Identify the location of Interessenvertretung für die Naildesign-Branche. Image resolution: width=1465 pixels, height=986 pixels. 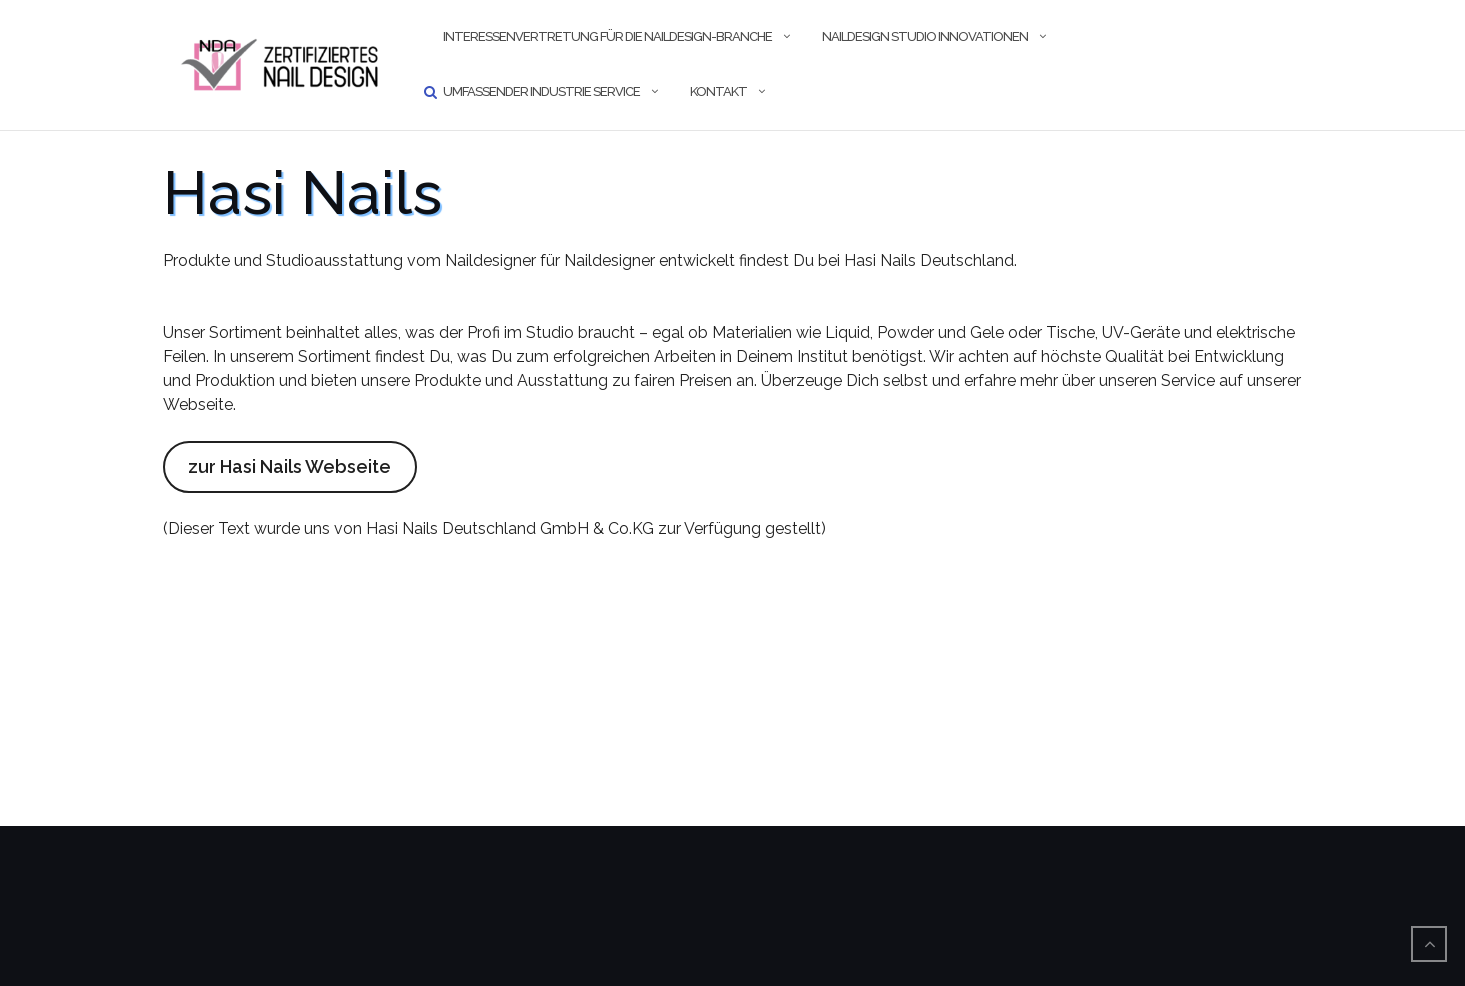
(607, 36).